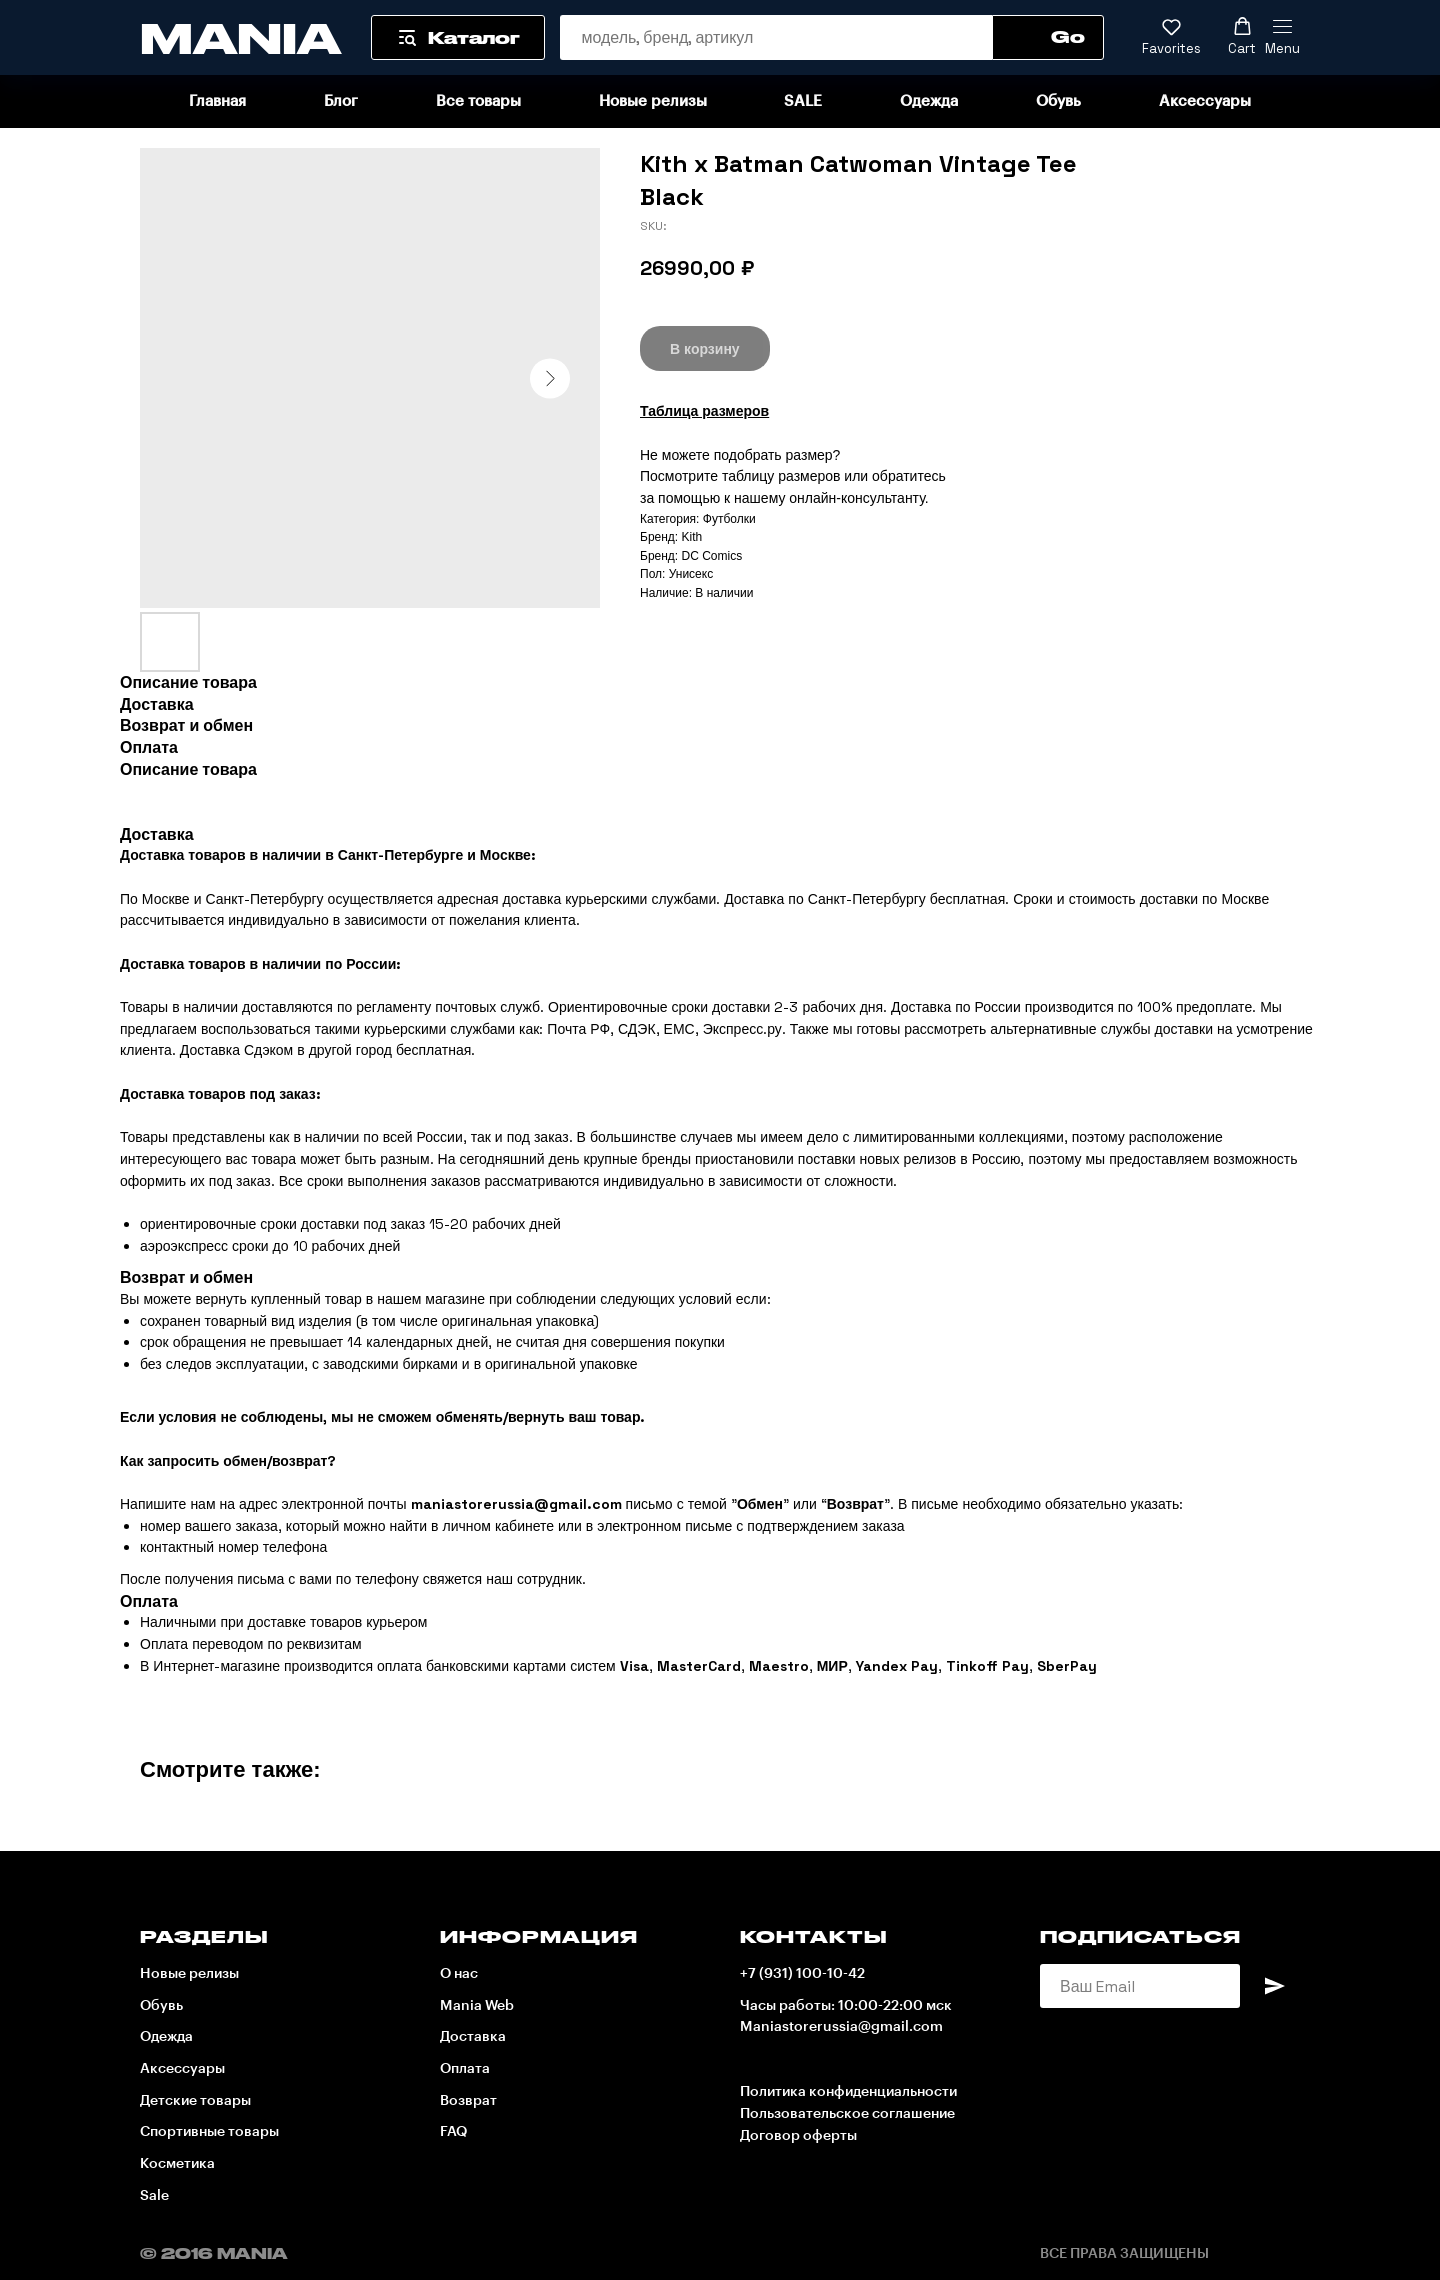  Describe the element at coordinates (1171, 37) in the screenshot. I see `[button]` at that location.